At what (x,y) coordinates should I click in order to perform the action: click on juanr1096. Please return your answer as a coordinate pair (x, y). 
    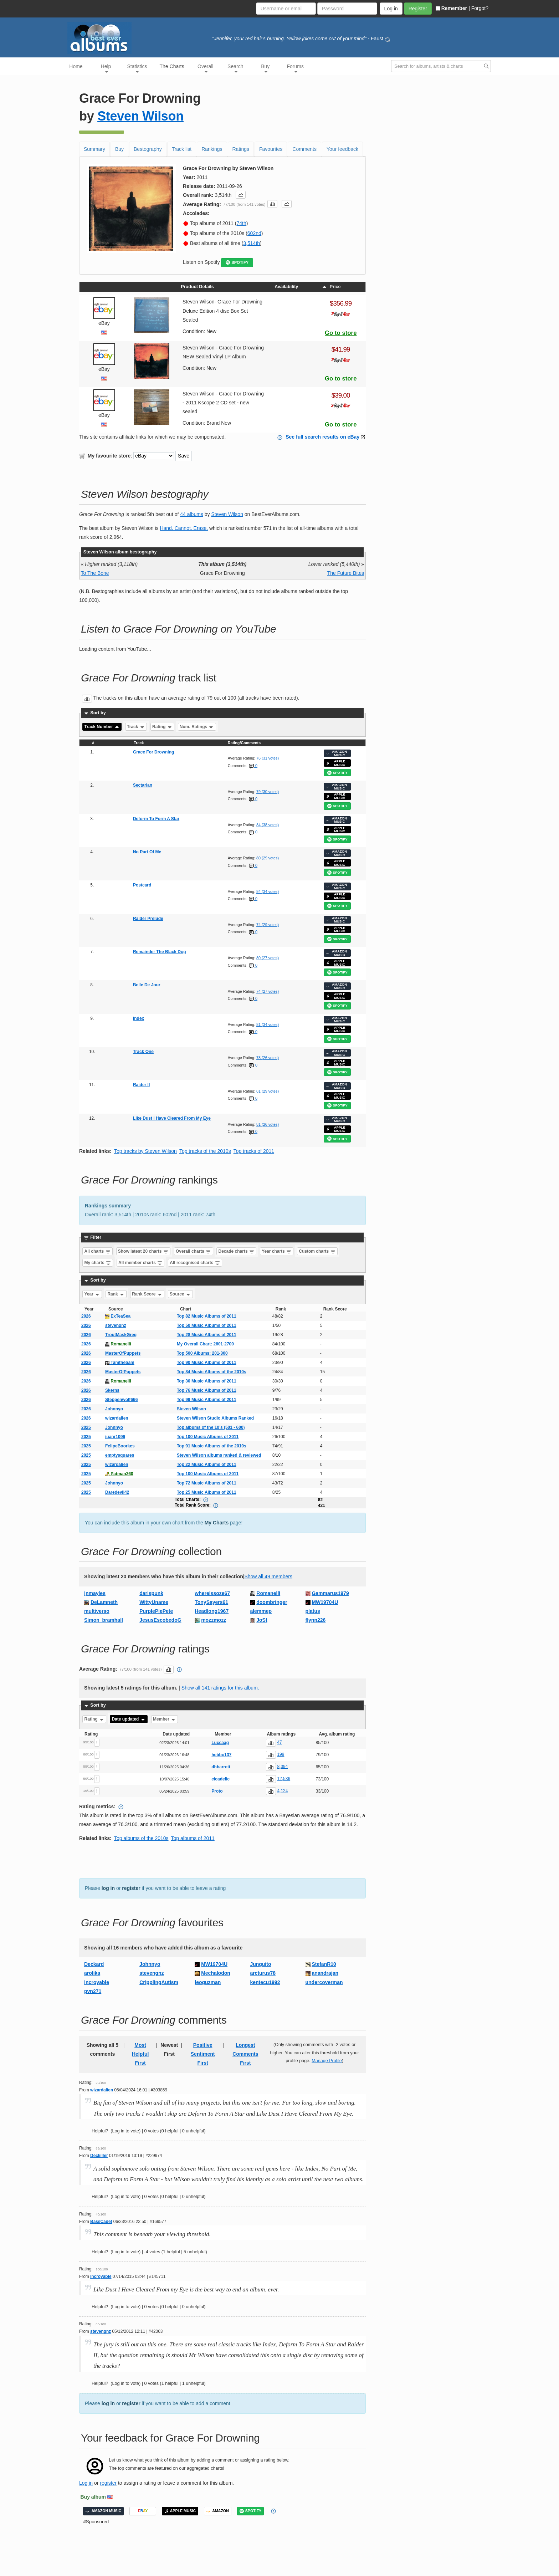
    Looking at the image, I should click on (115, 1436).